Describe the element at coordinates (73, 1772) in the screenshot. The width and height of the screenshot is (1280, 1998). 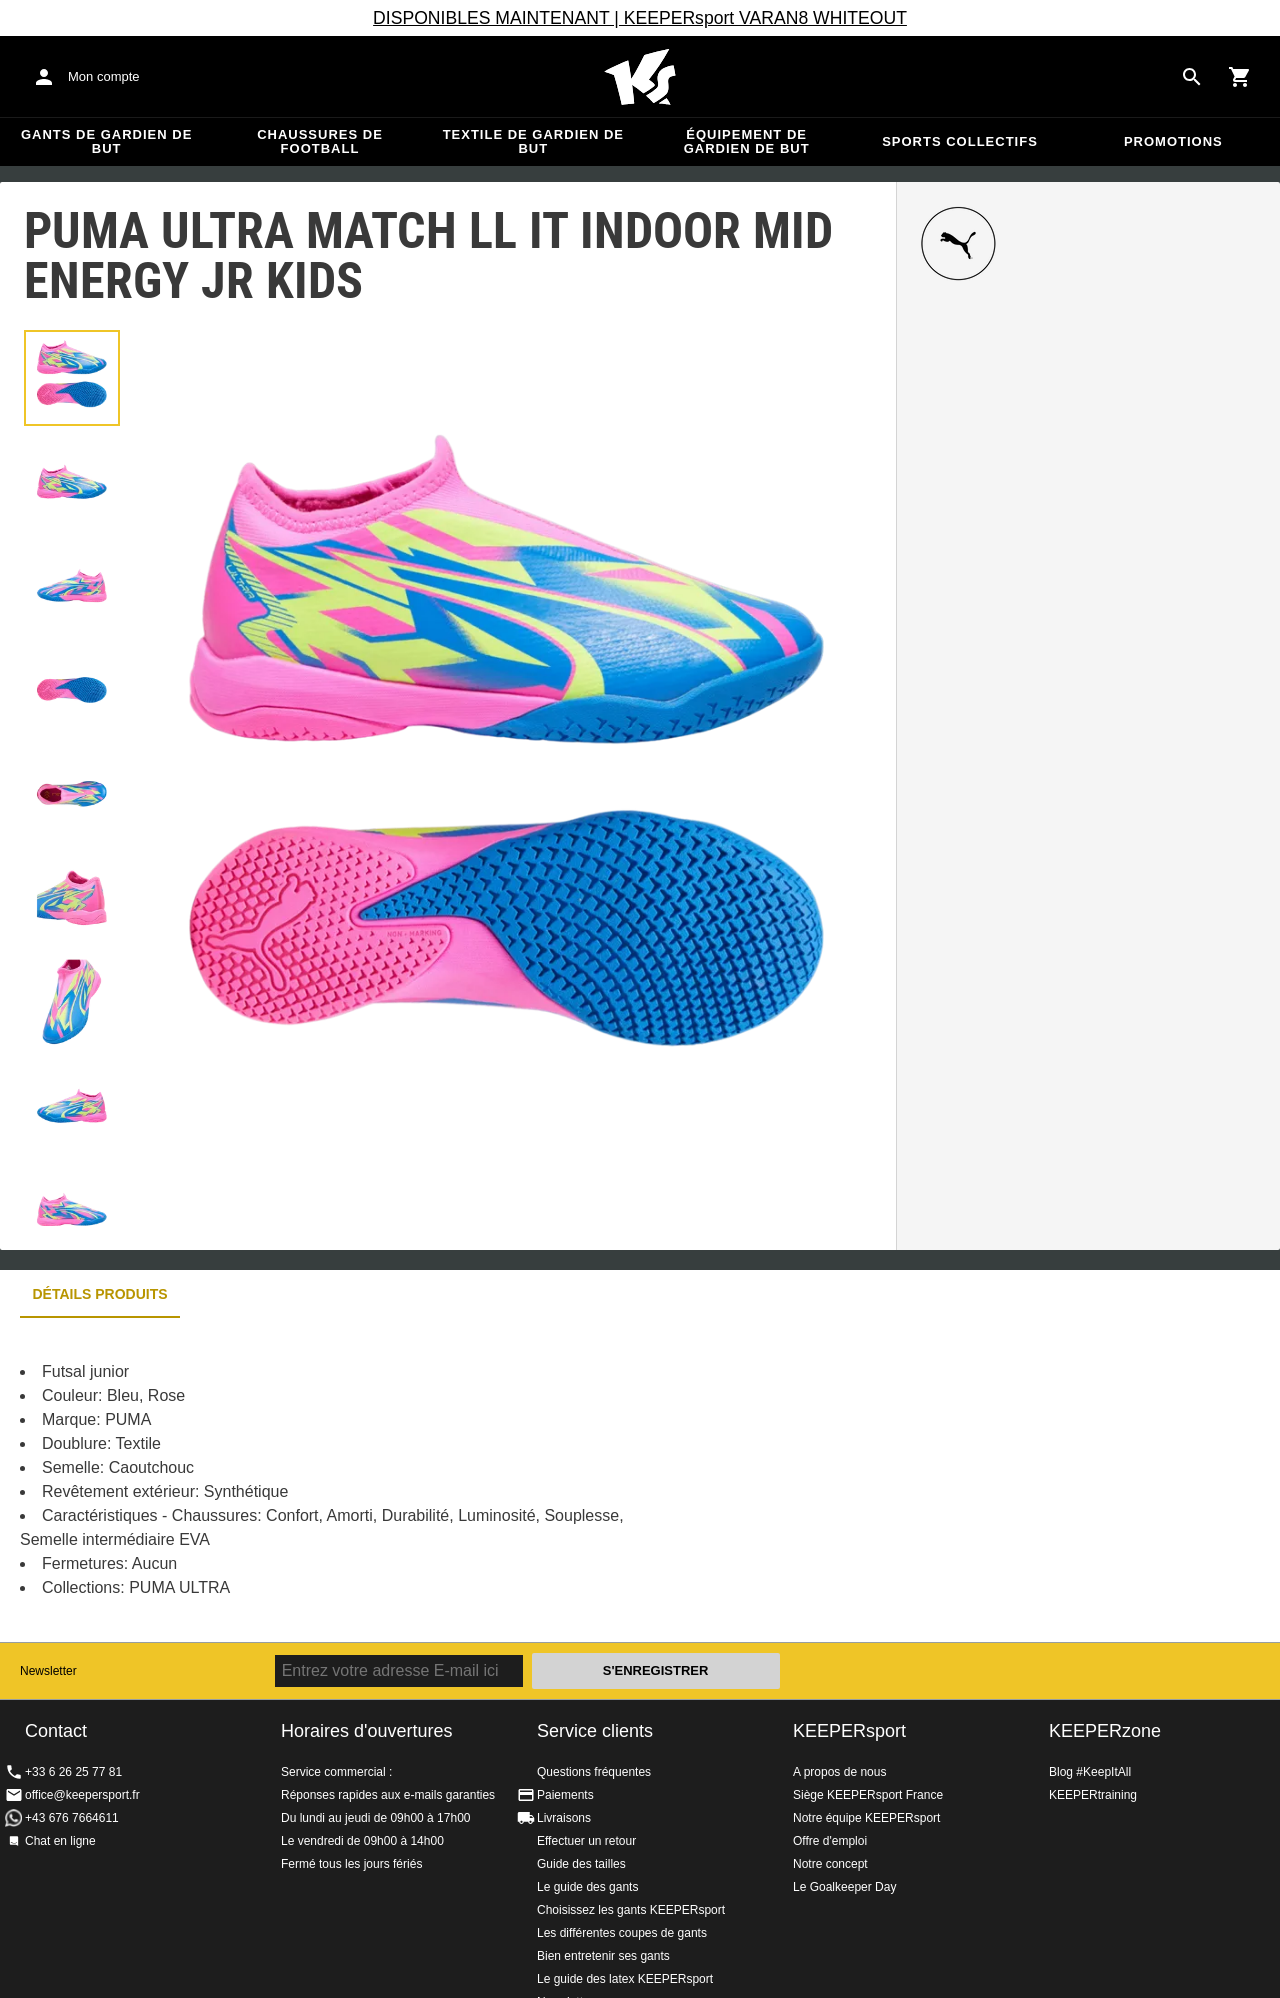
I see `+33 6 26 25 77 81` at that location.